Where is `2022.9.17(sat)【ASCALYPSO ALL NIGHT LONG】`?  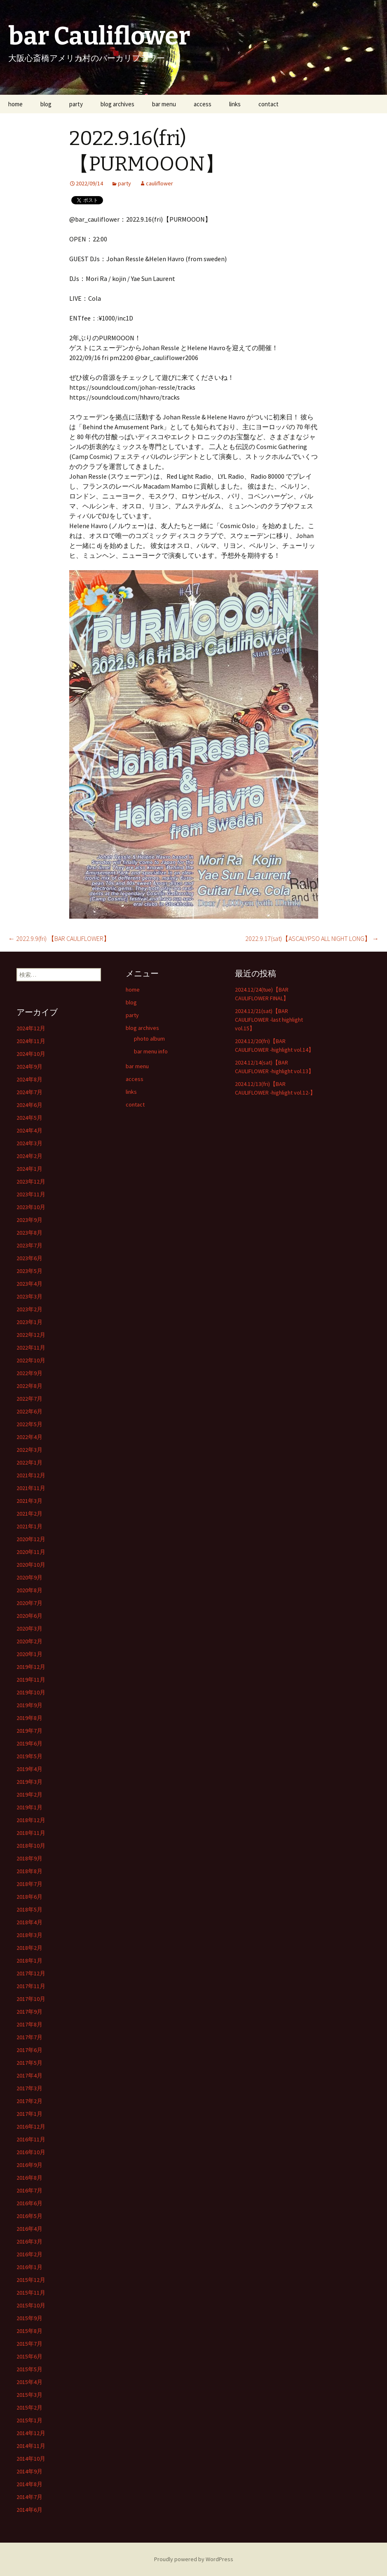
2022.9.17(sat)【ASCALYPSO ALL NIGHT LONG】 is located at coordinates (312, 938).